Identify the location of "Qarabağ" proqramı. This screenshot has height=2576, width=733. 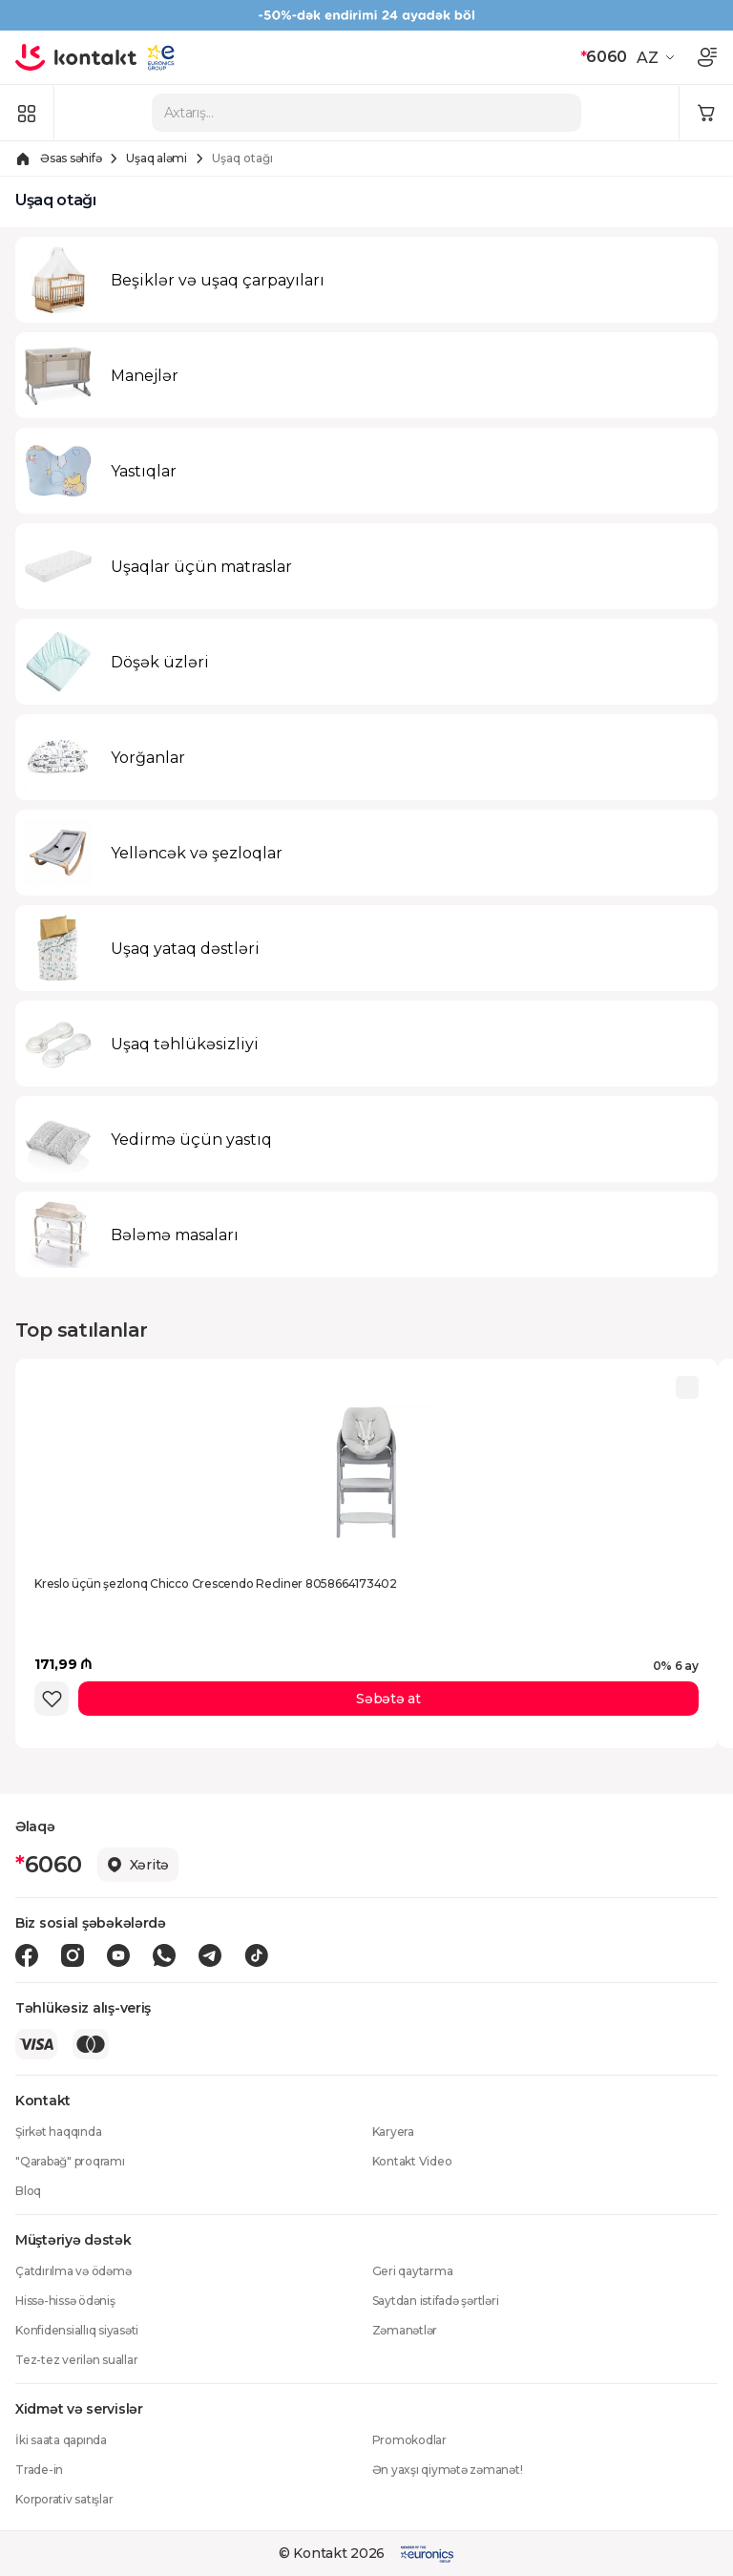
(70, 2161).